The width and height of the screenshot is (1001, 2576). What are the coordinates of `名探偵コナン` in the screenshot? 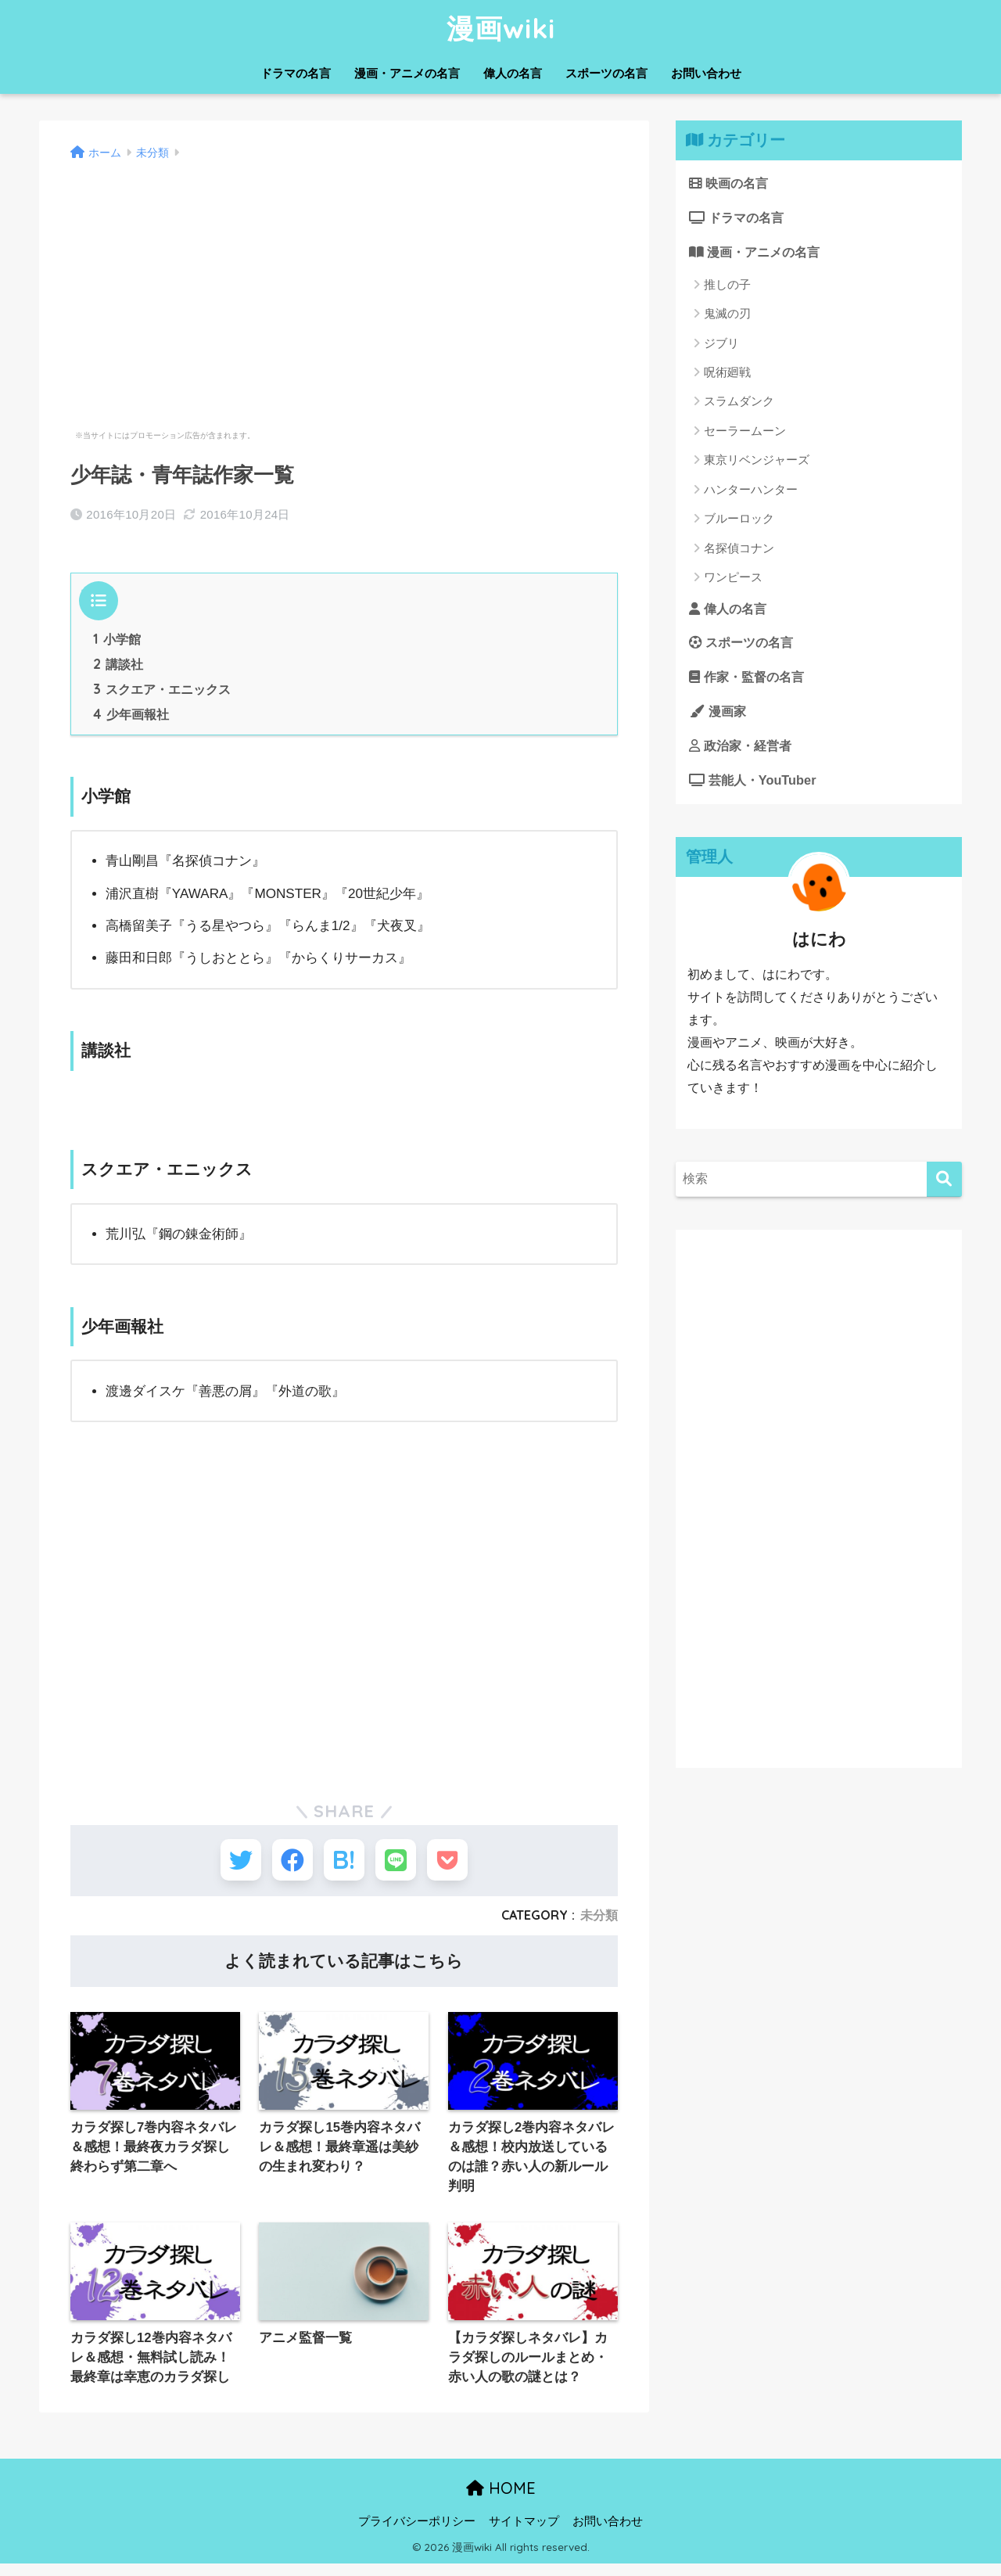 It's located at (739, 549).